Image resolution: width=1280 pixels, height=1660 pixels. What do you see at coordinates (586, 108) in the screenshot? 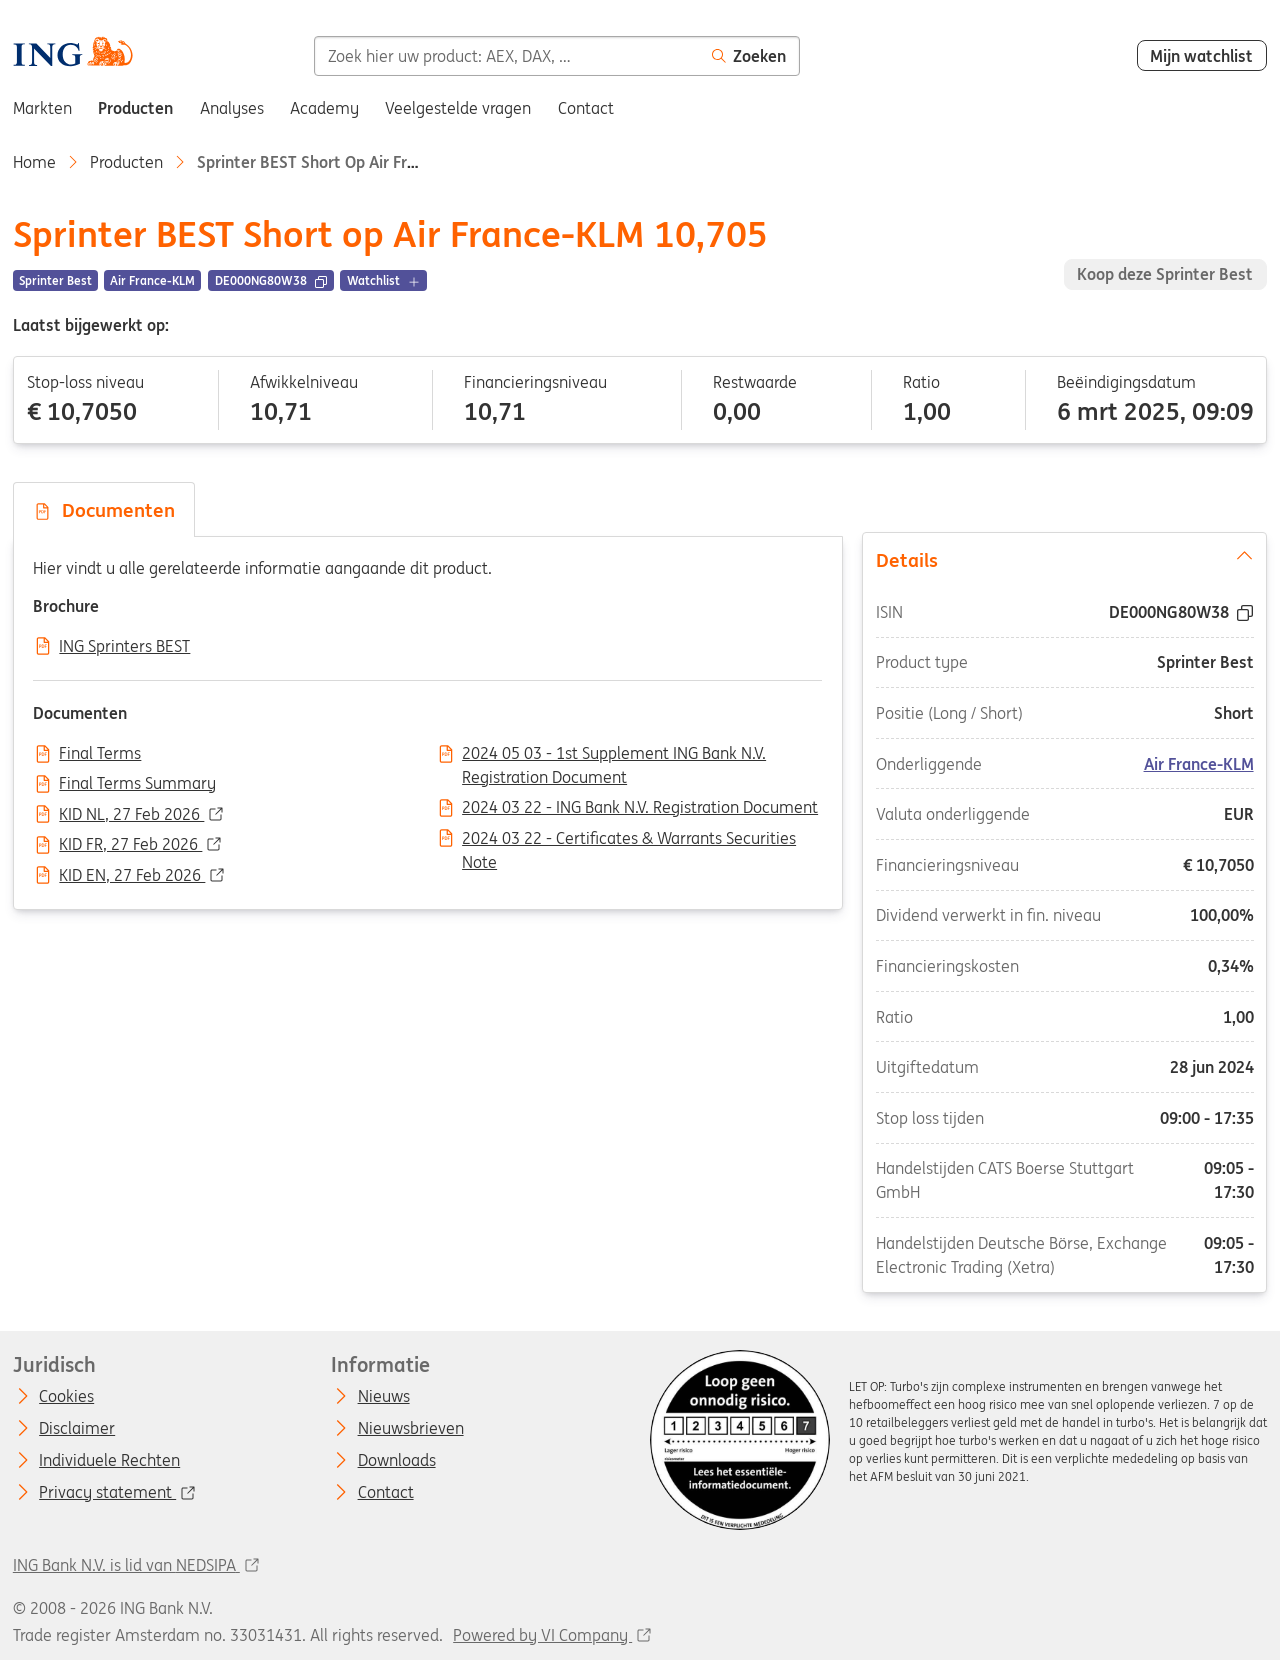
I see `Contact [menuitem]` at bounding box center [586, 108].